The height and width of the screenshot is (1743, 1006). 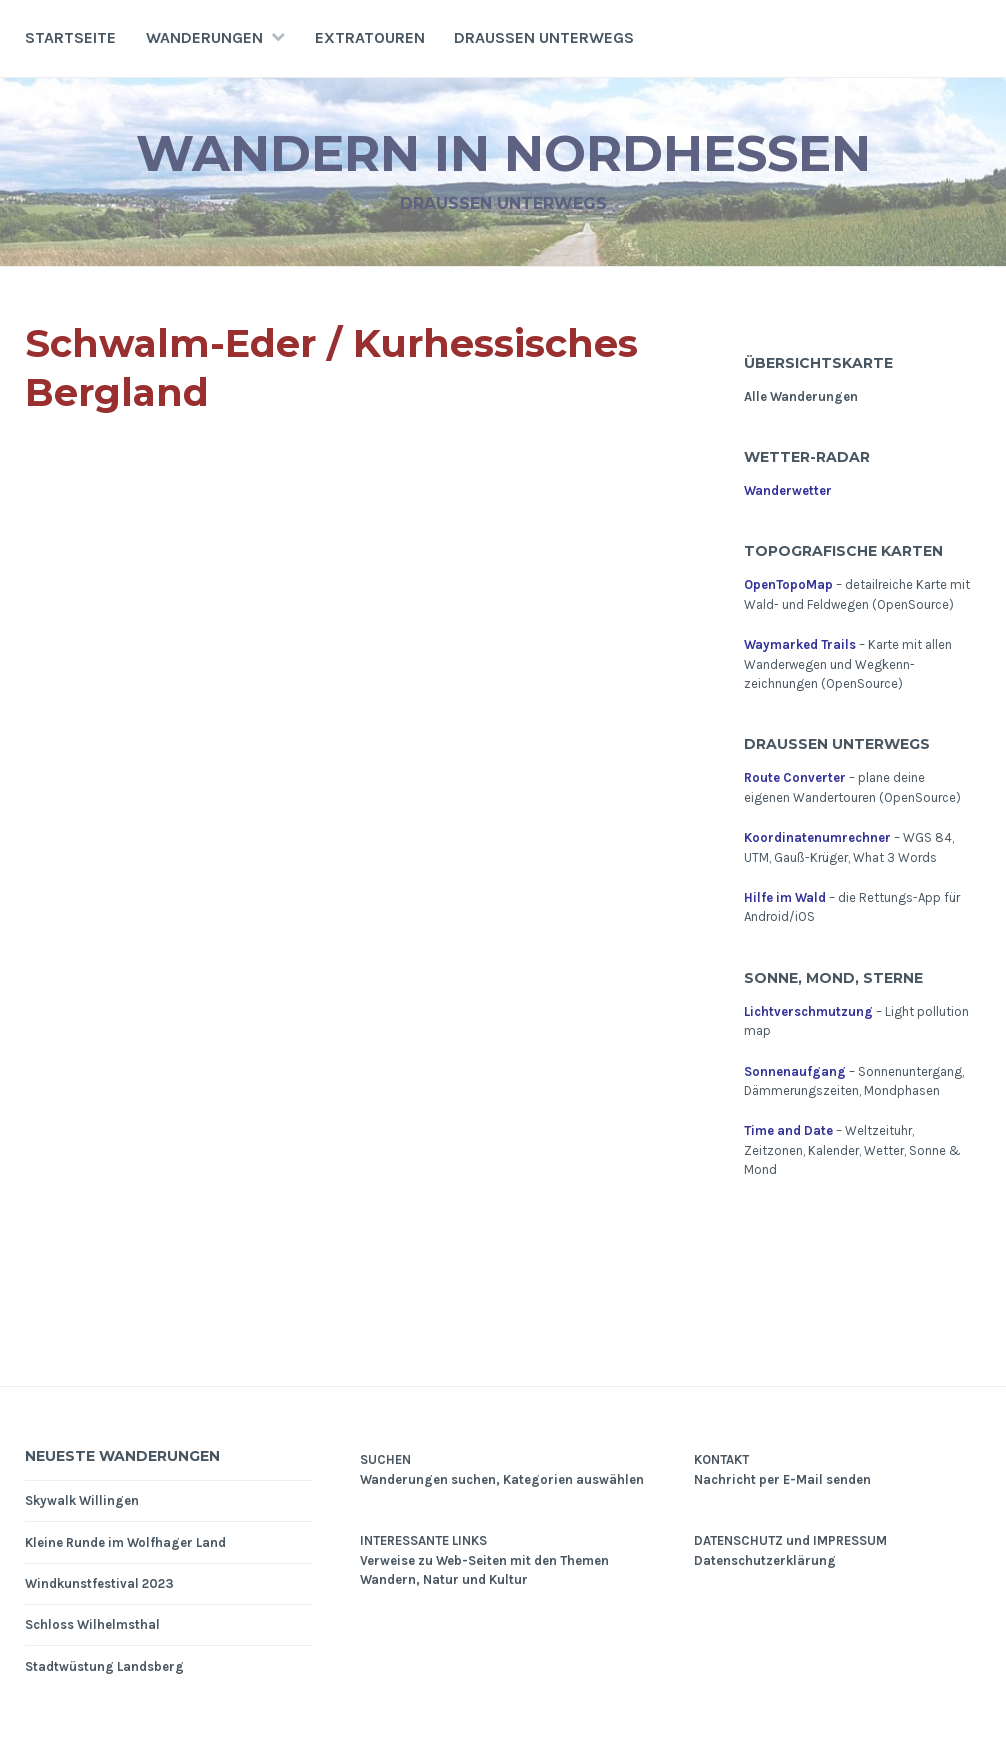 What do you see at coordinates (801, 396) in the screenshot?
I see `Alle Wanderungen` at bounding box center [801, 396].